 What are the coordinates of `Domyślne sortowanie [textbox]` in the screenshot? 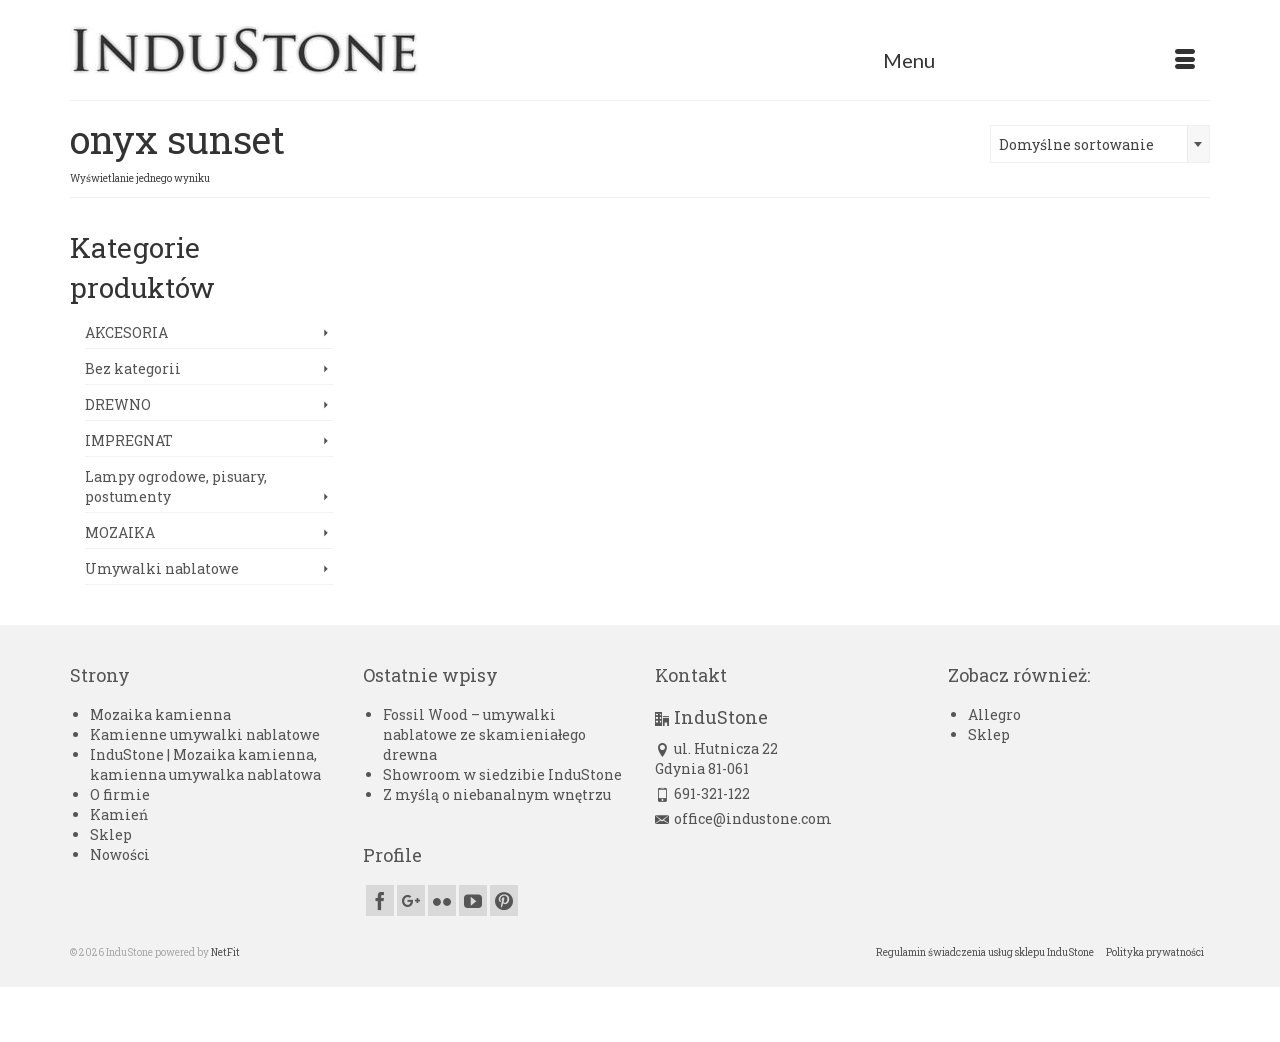 It's located at (1076, 144).